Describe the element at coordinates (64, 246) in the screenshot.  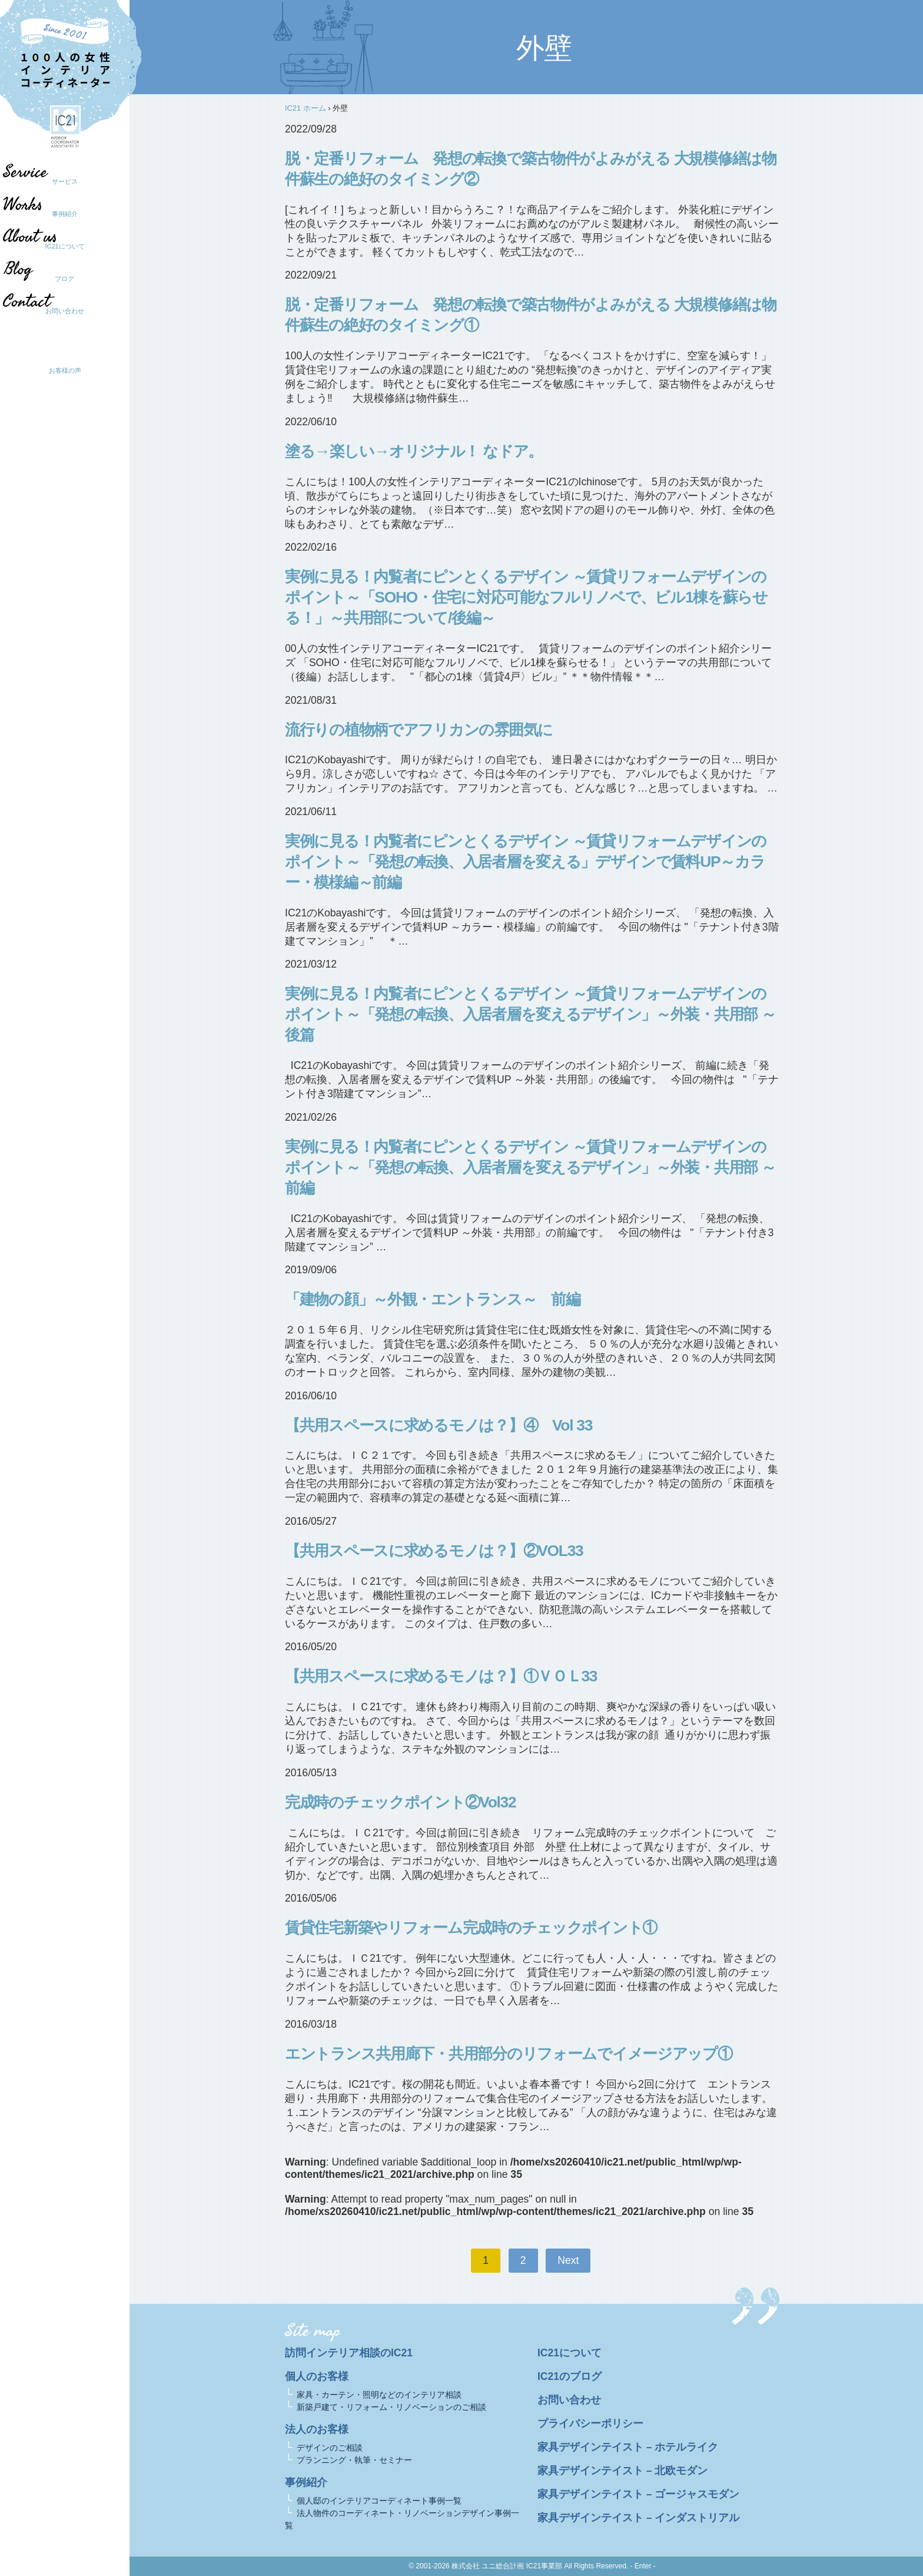
I see `IC21について` at that location.